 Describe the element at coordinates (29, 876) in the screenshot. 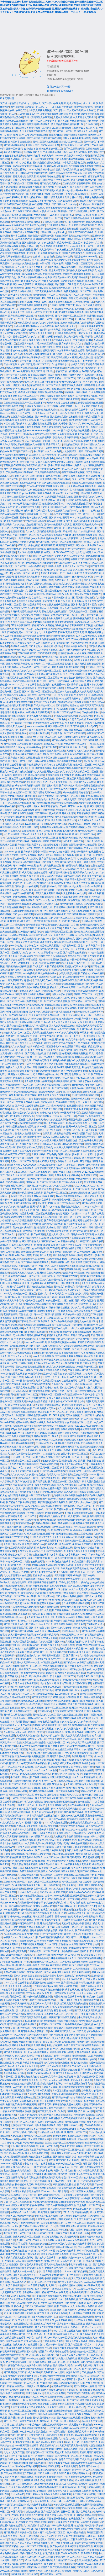

I see `精品国产成人亚洲` at that location.